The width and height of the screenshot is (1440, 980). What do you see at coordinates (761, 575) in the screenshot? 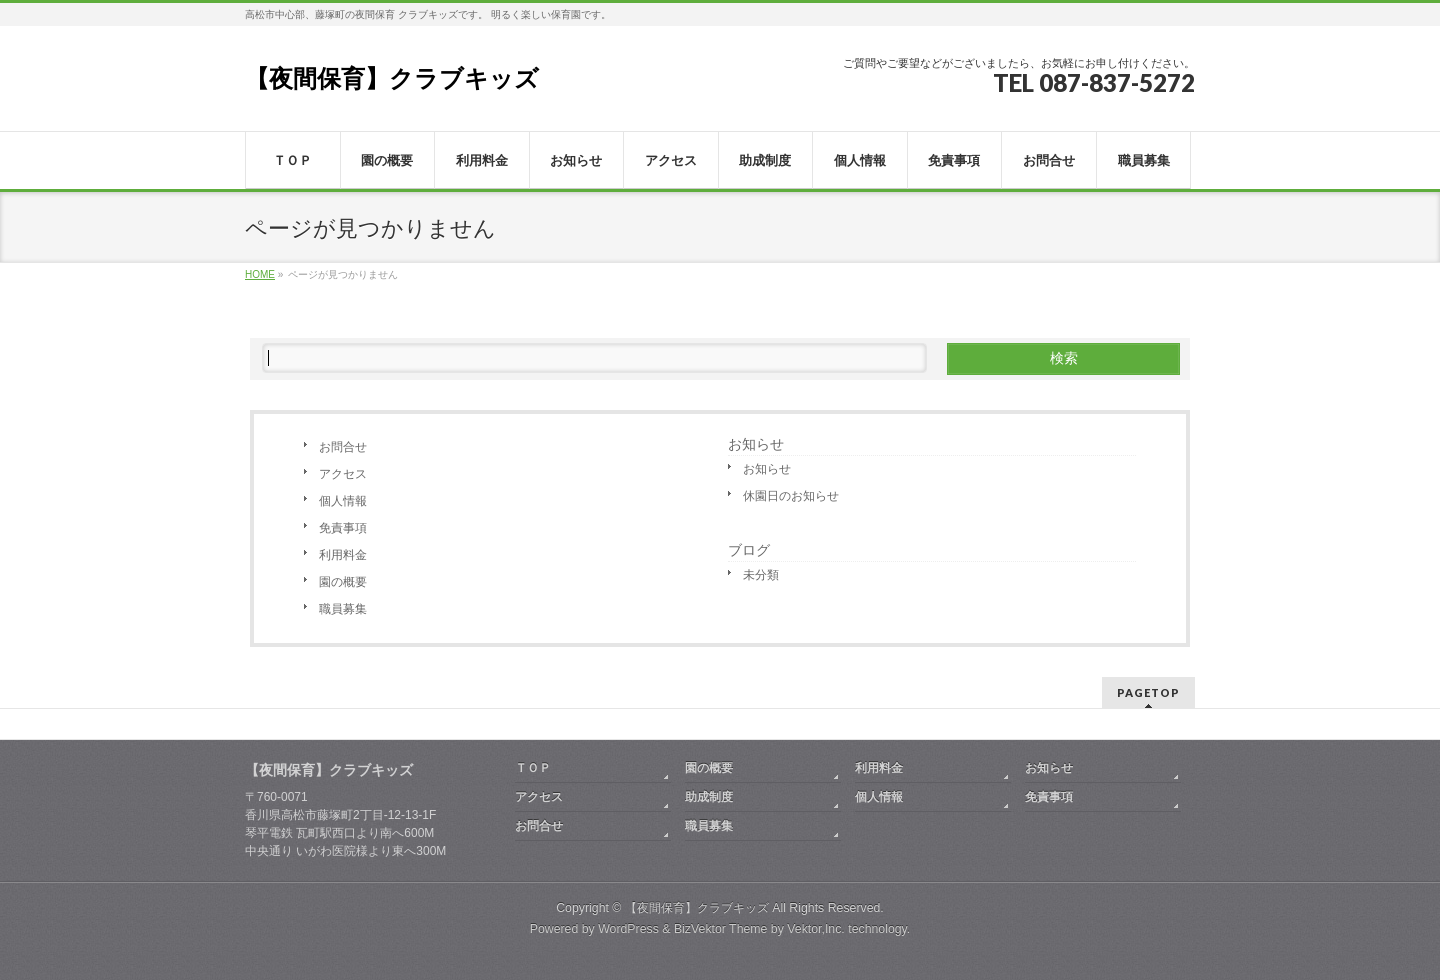
I see `未分類` at bounding box center [761, 575].